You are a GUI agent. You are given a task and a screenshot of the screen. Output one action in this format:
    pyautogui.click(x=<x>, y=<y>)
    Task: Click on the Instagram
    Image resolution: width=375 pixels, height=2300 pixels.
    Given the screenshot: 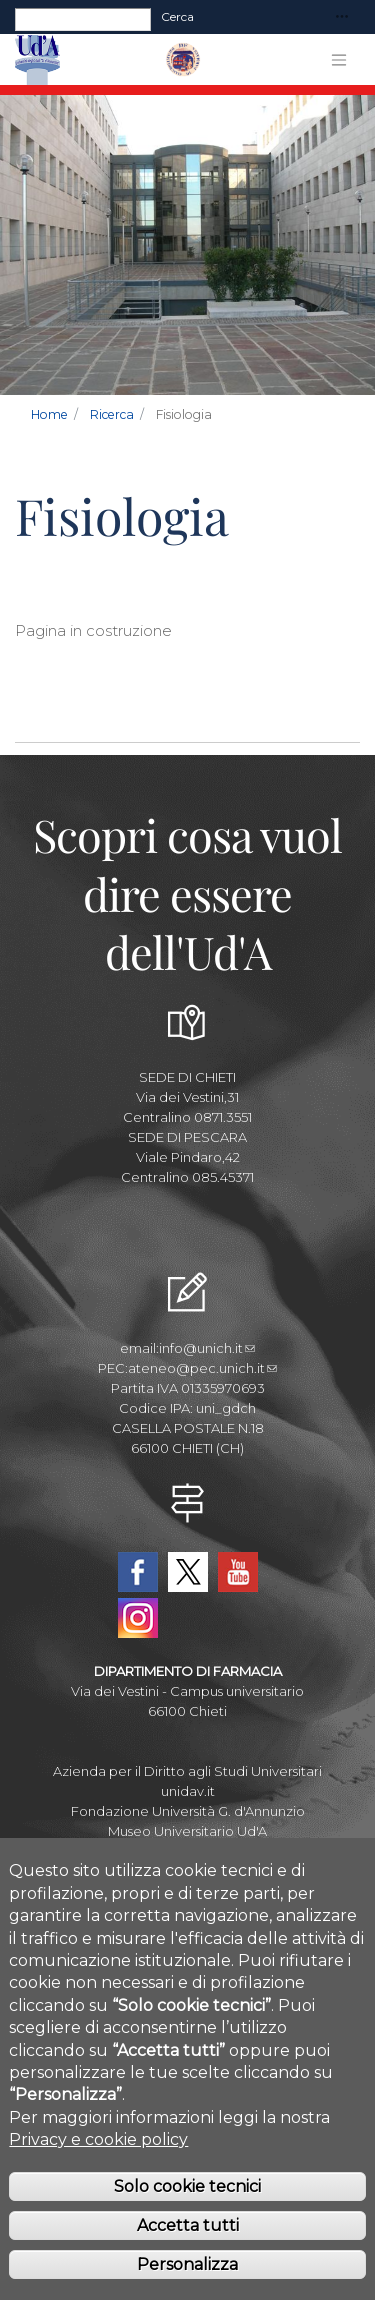 What is the action you would take?
    pyautogui.click(x=138, y=1618)
    